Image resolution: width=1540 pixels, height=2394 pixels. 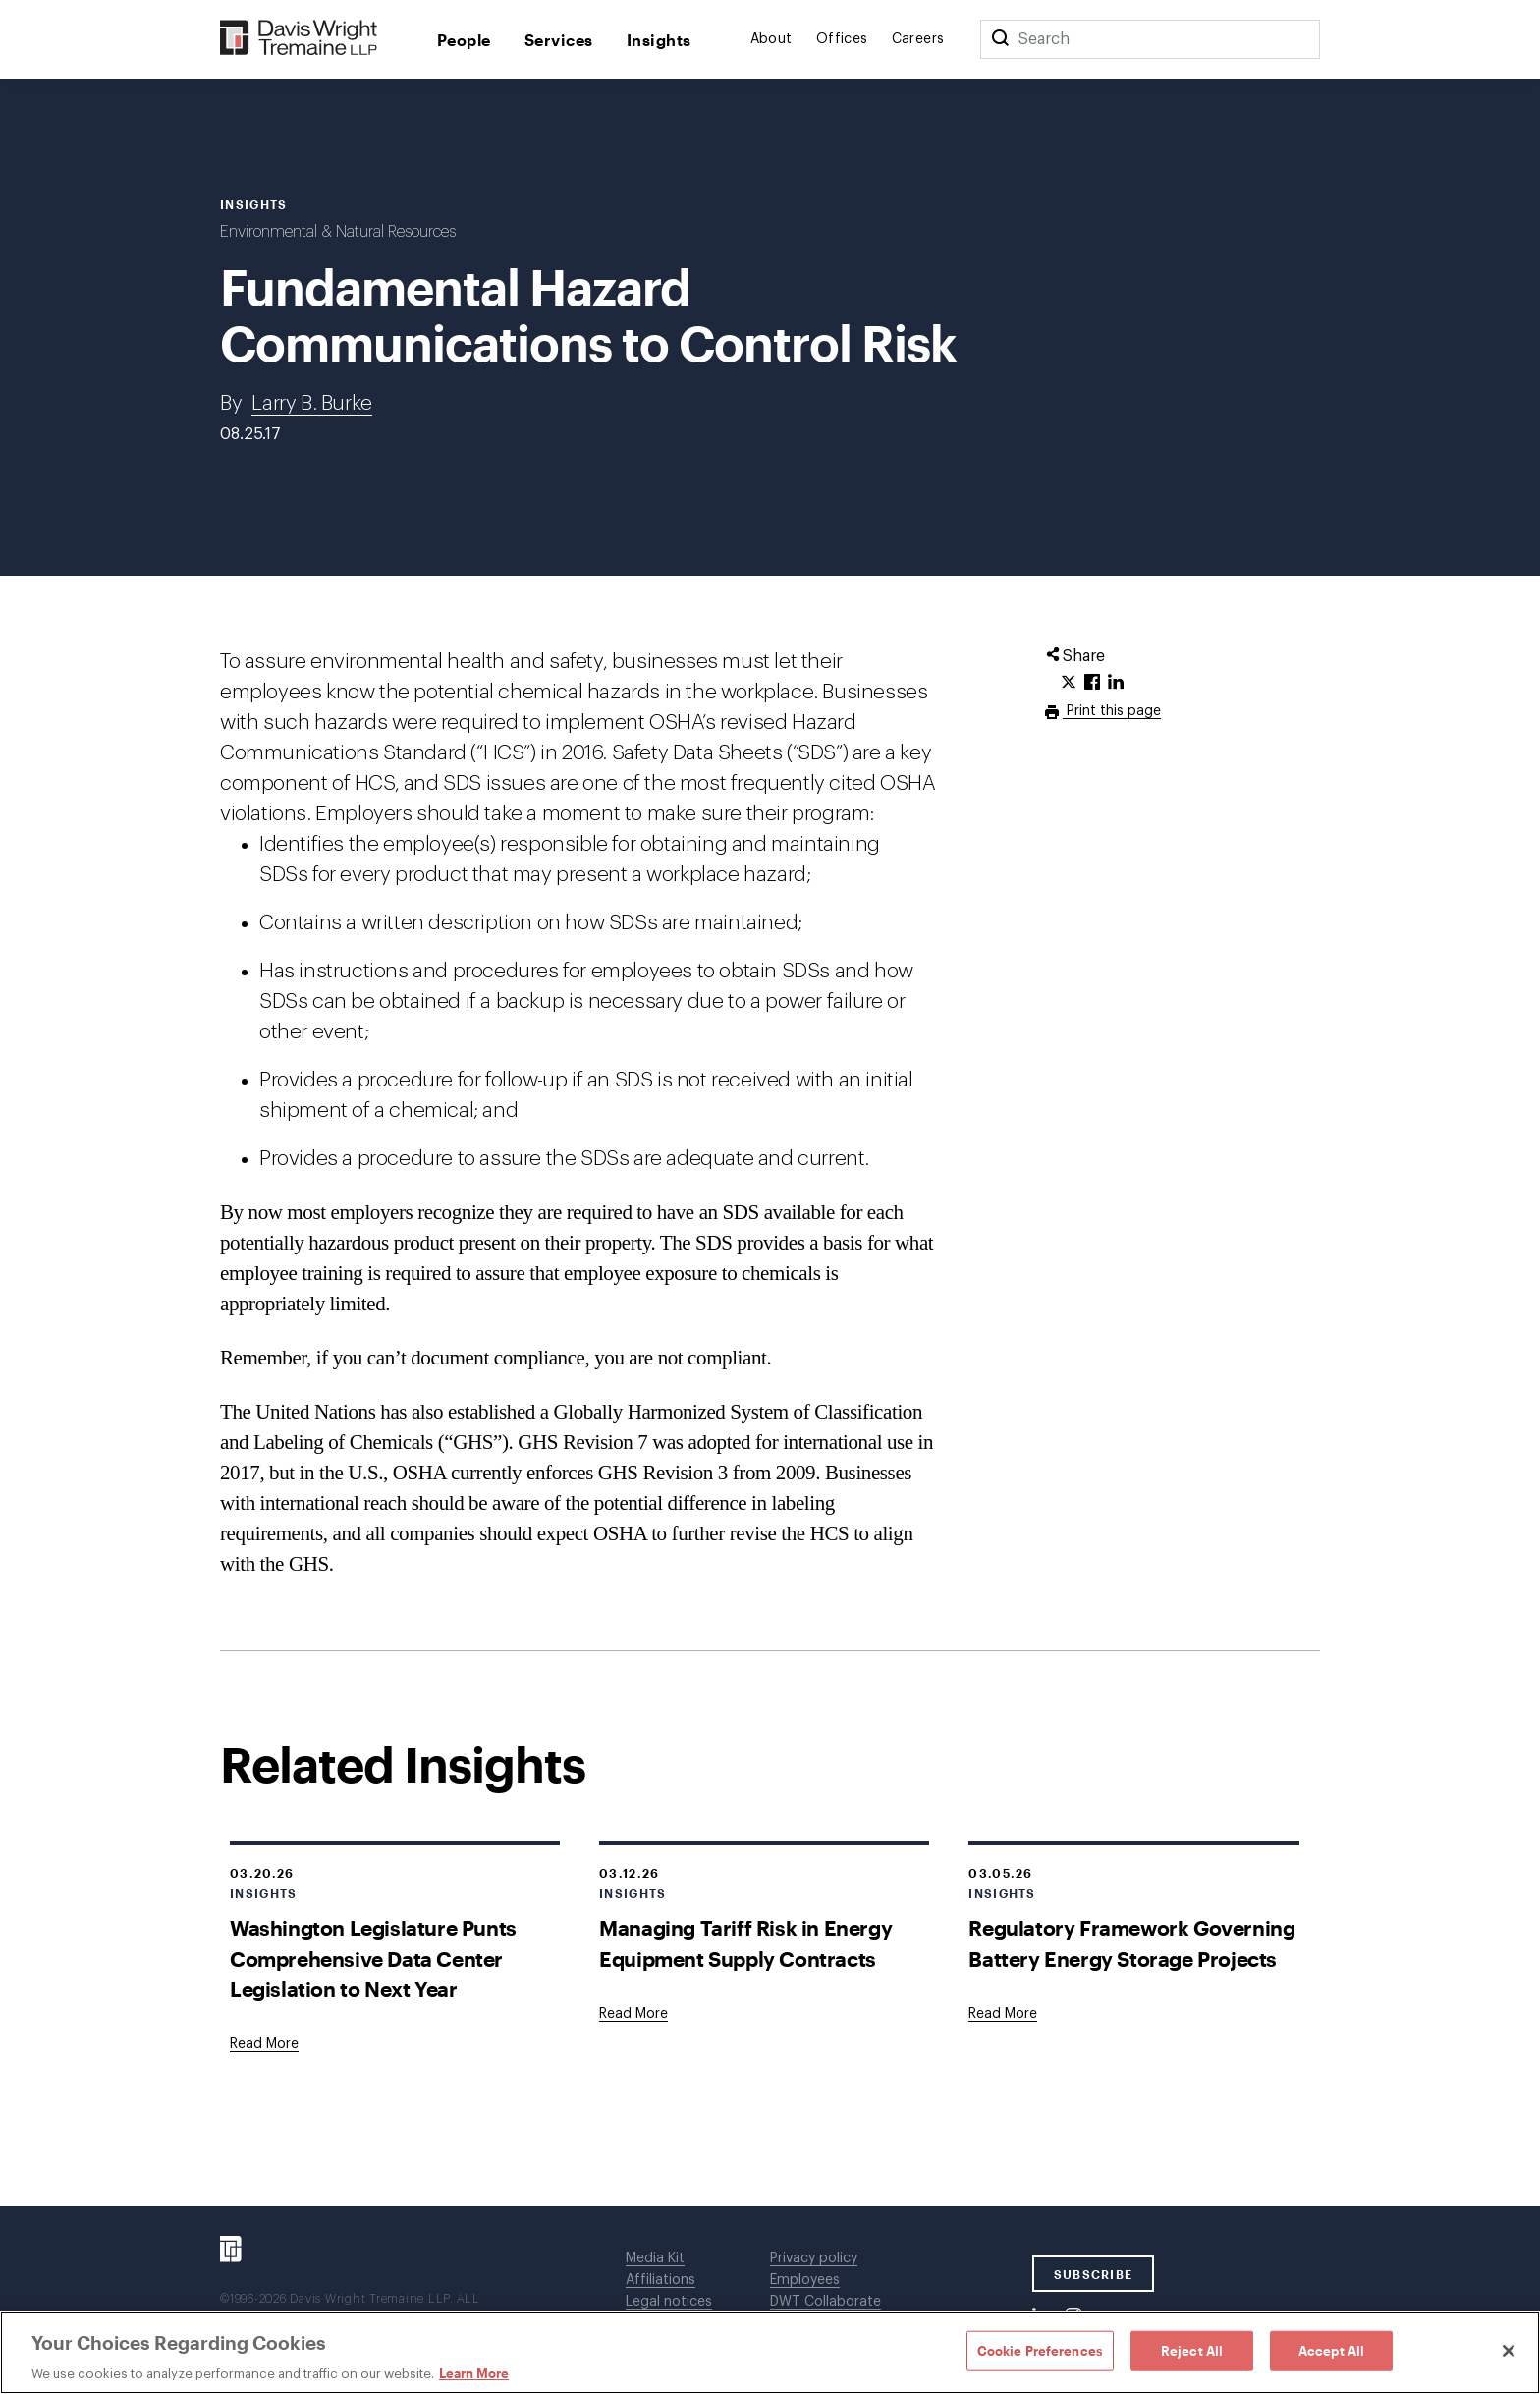 What do you see at coordinates (842, 39) in the screenshot?
I see `Offices` at bounding box center [842, 39].